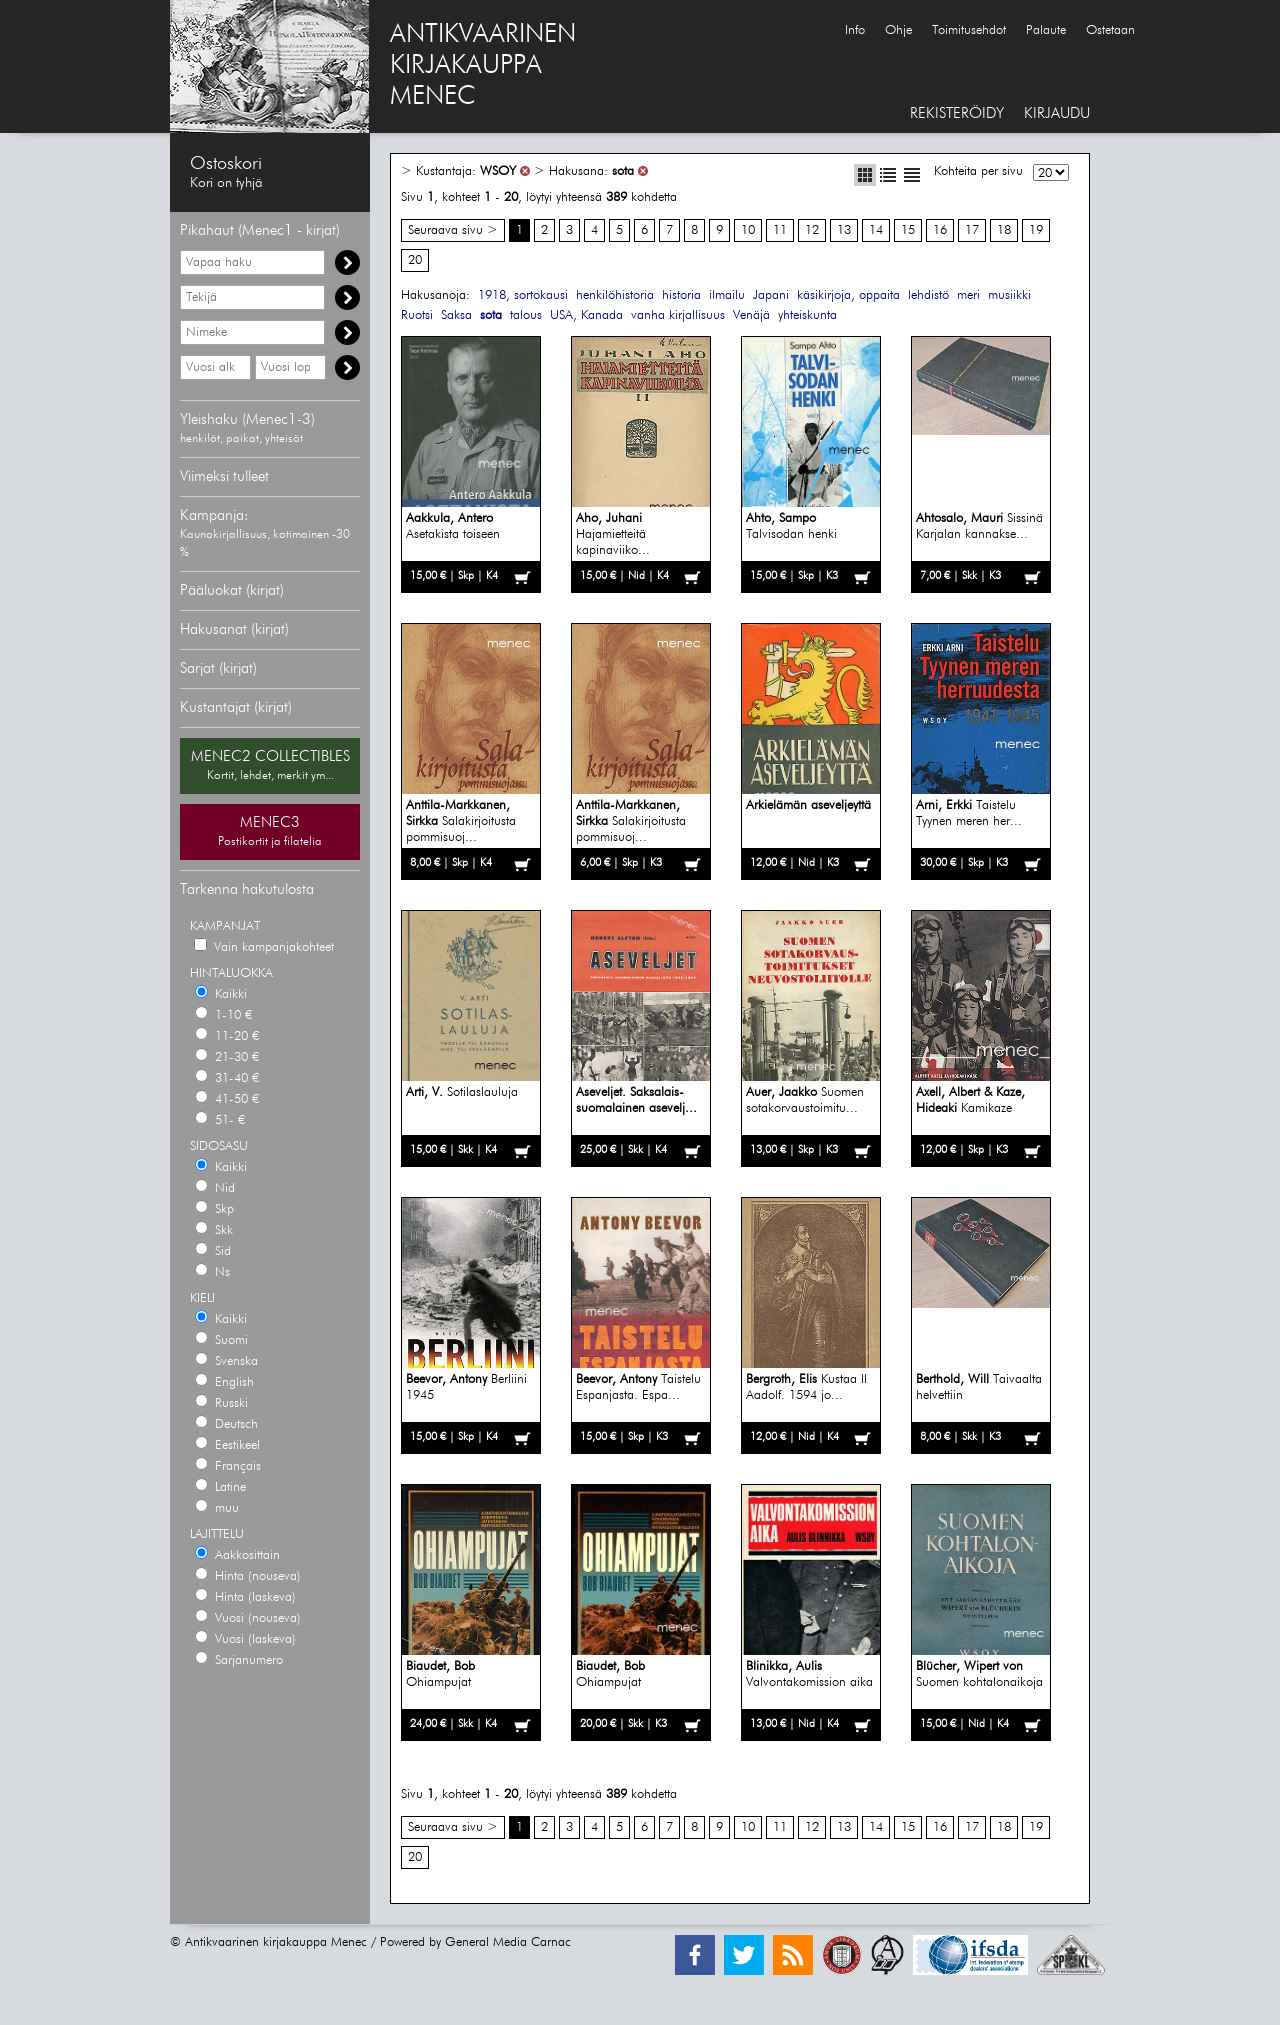 This screenshot has height=2025, width=1280. I want to click on 18, so click(1004, 230).